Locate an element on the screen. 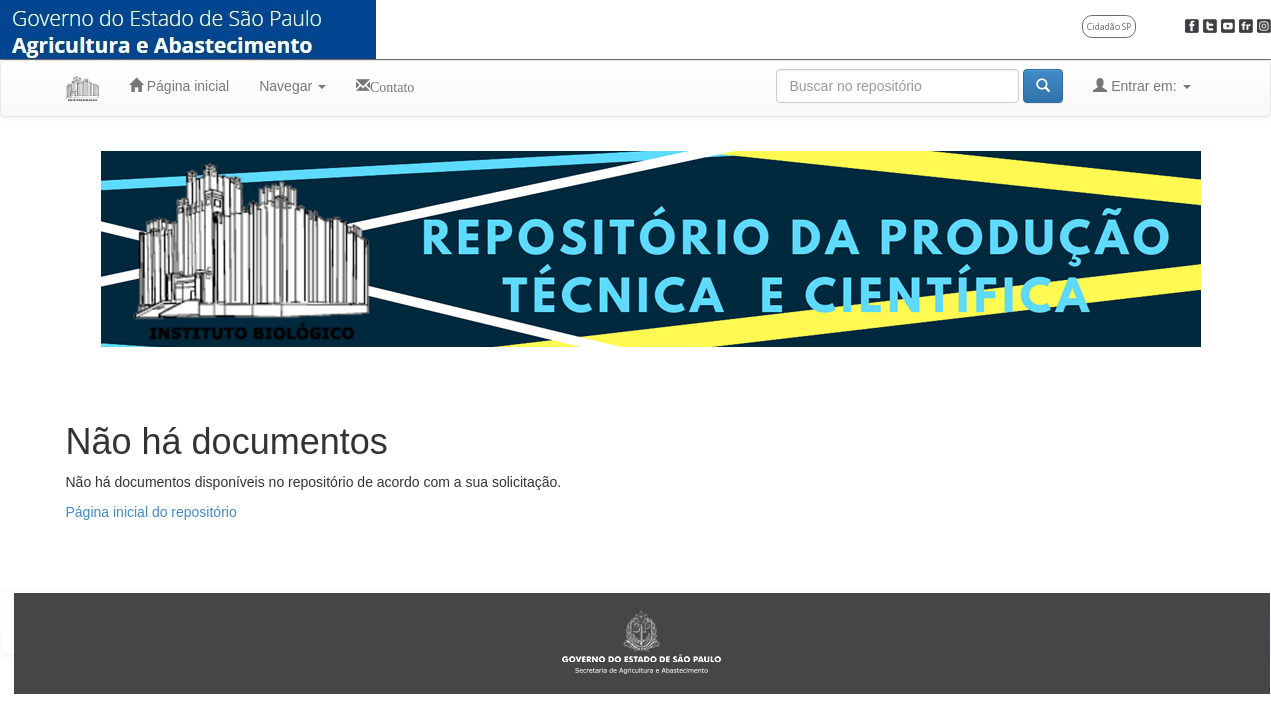 The image size is (1271, 720). Navegar is located at coordinates (292, 86).